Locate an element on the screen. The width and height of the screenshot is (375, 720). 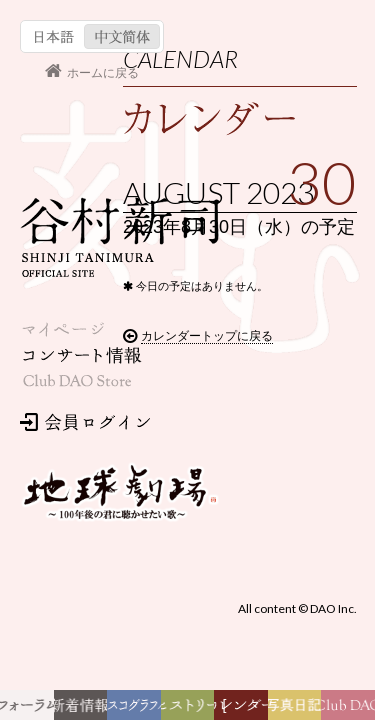
カレンダー is located at coordinates (246, 710).